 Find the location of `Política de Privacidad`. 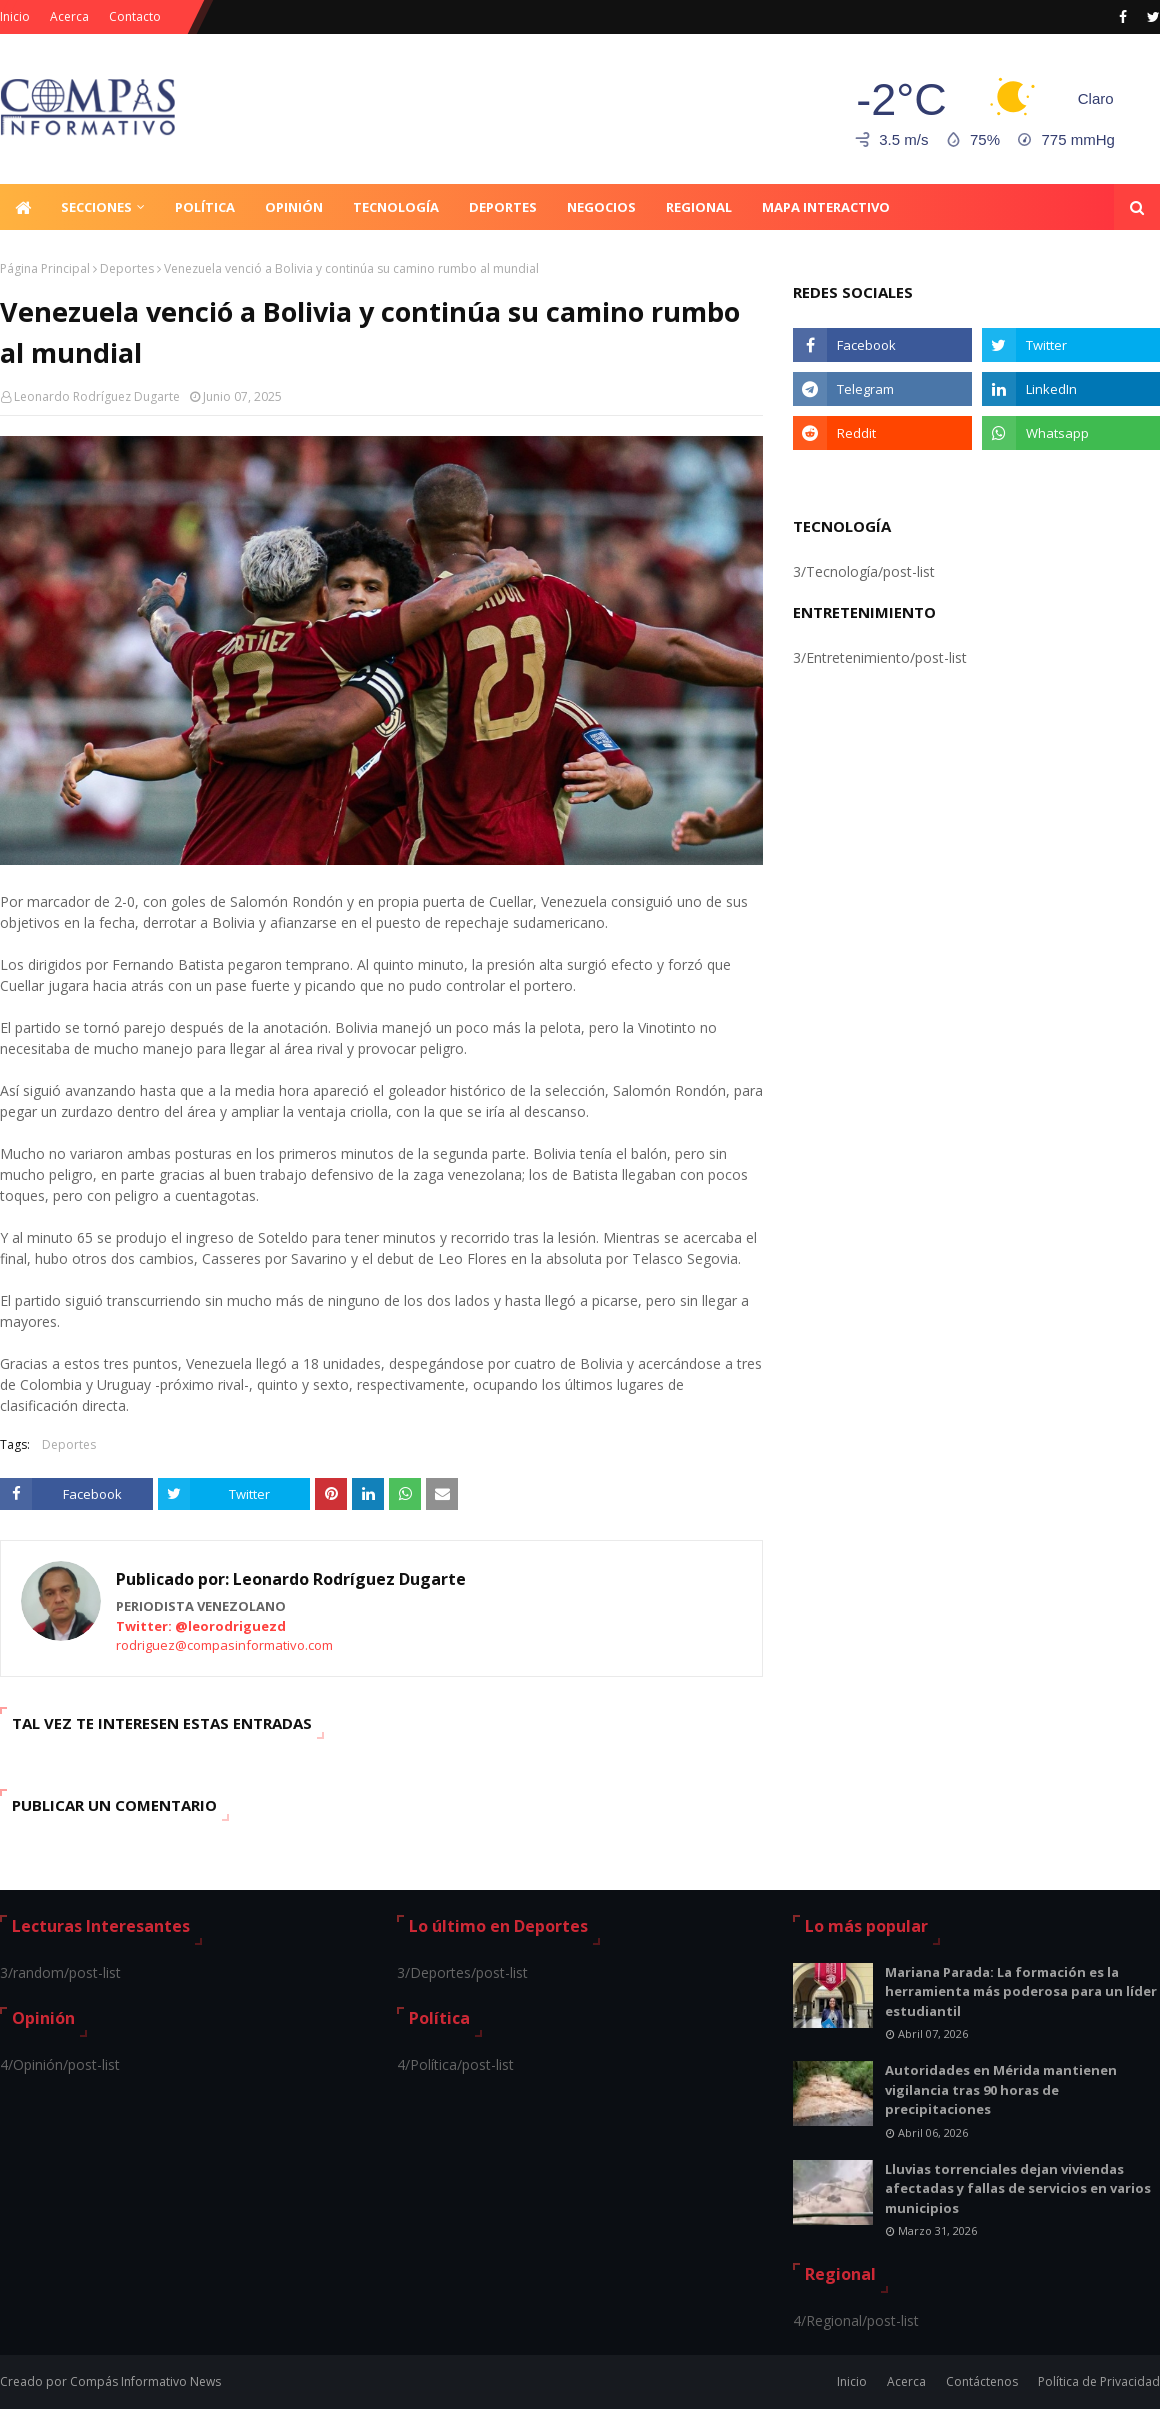

Política de Privacidad is located at coordinates (1099, 2381).